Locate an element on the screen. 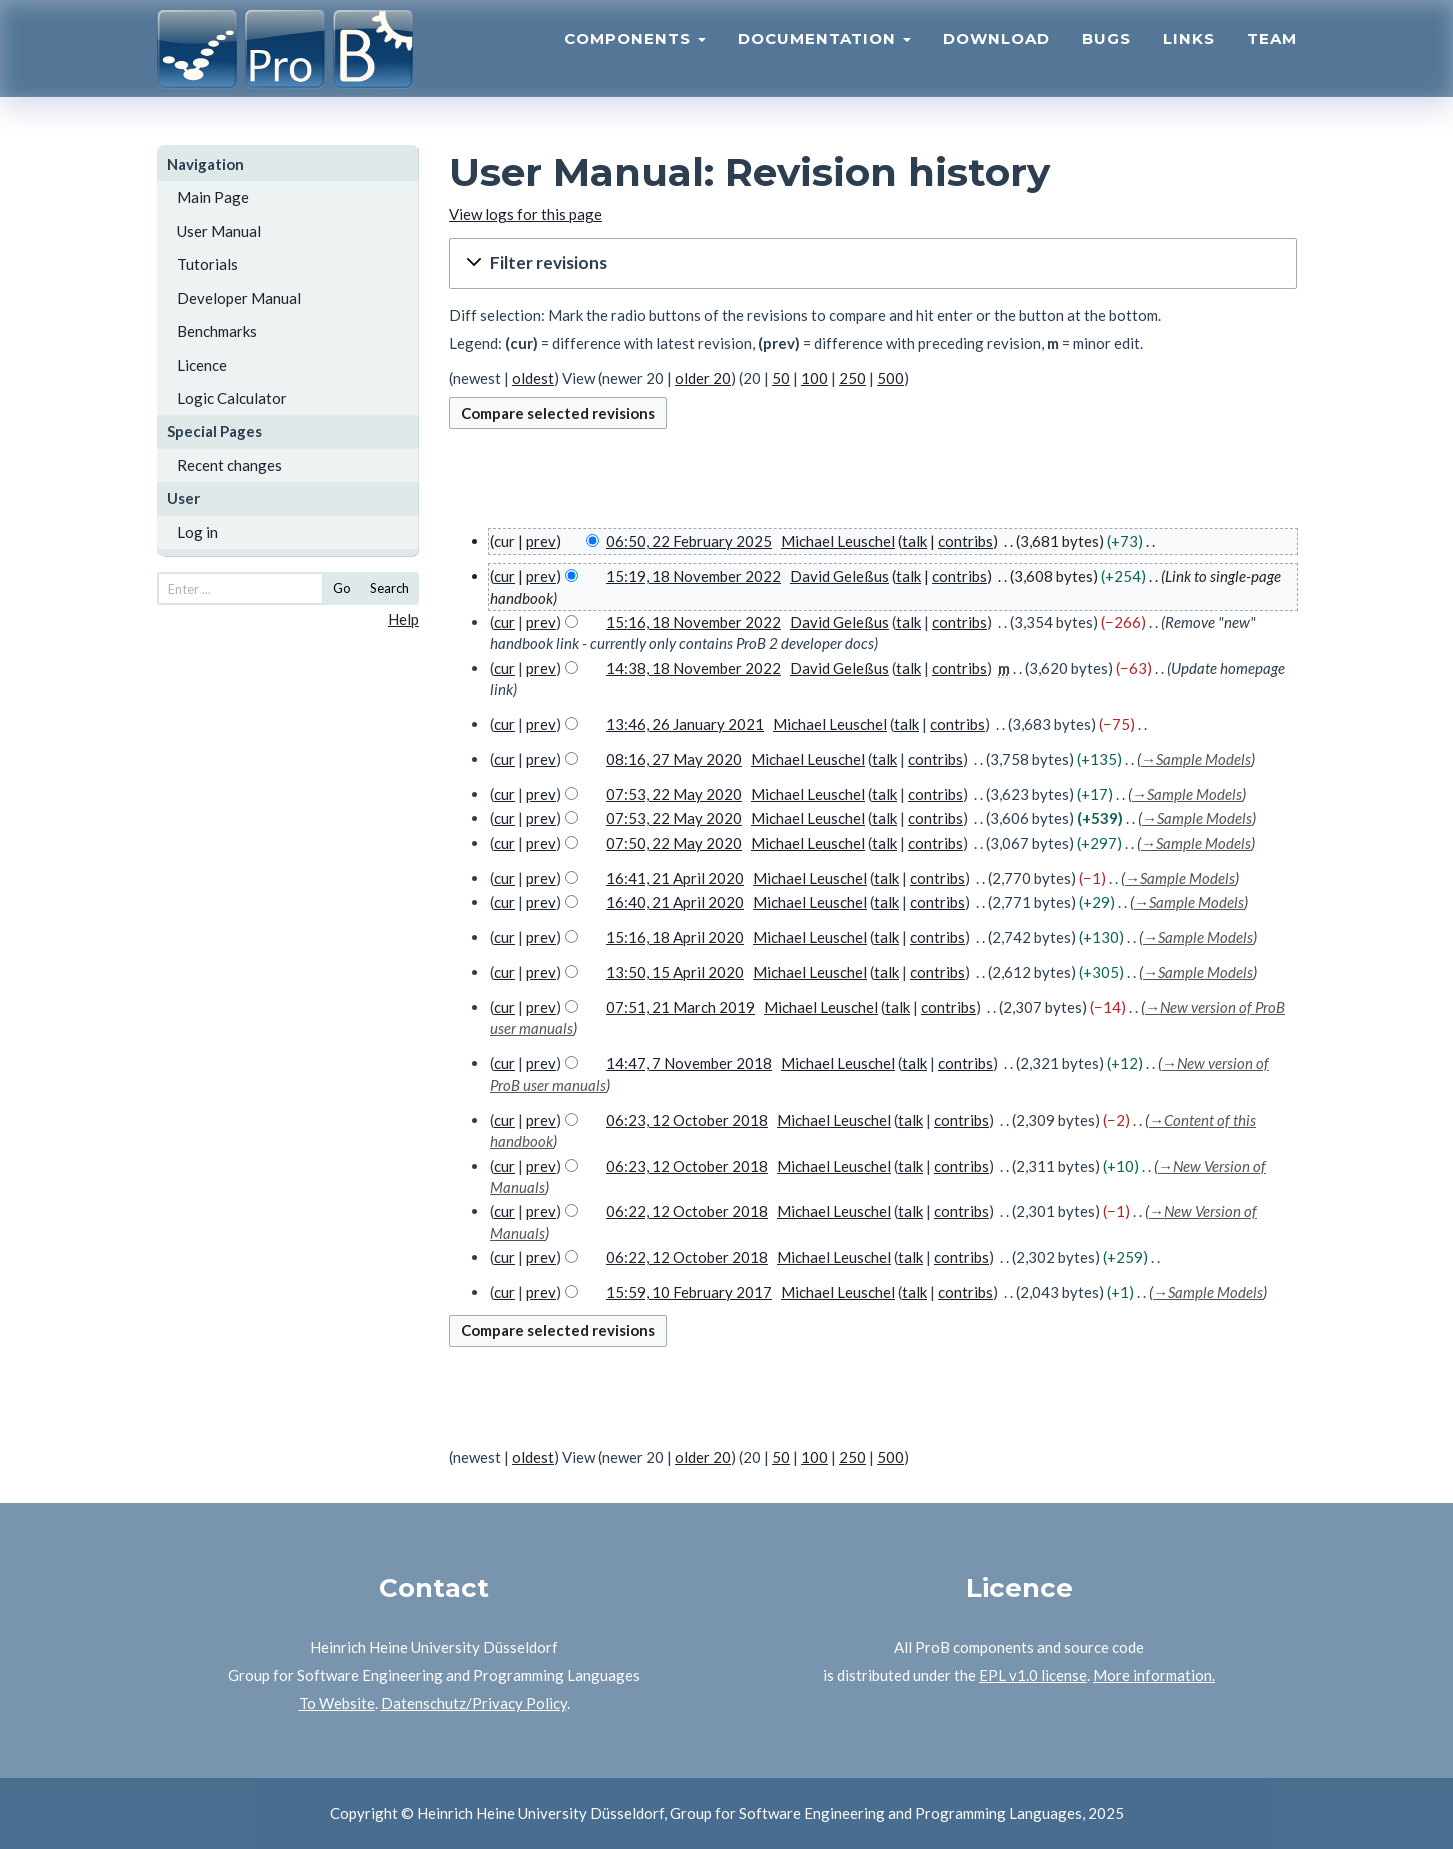 The width and height of the screenshot is (1453, 1849). 07:51, 21 March 2019 is located at coordinates (680, 1007).